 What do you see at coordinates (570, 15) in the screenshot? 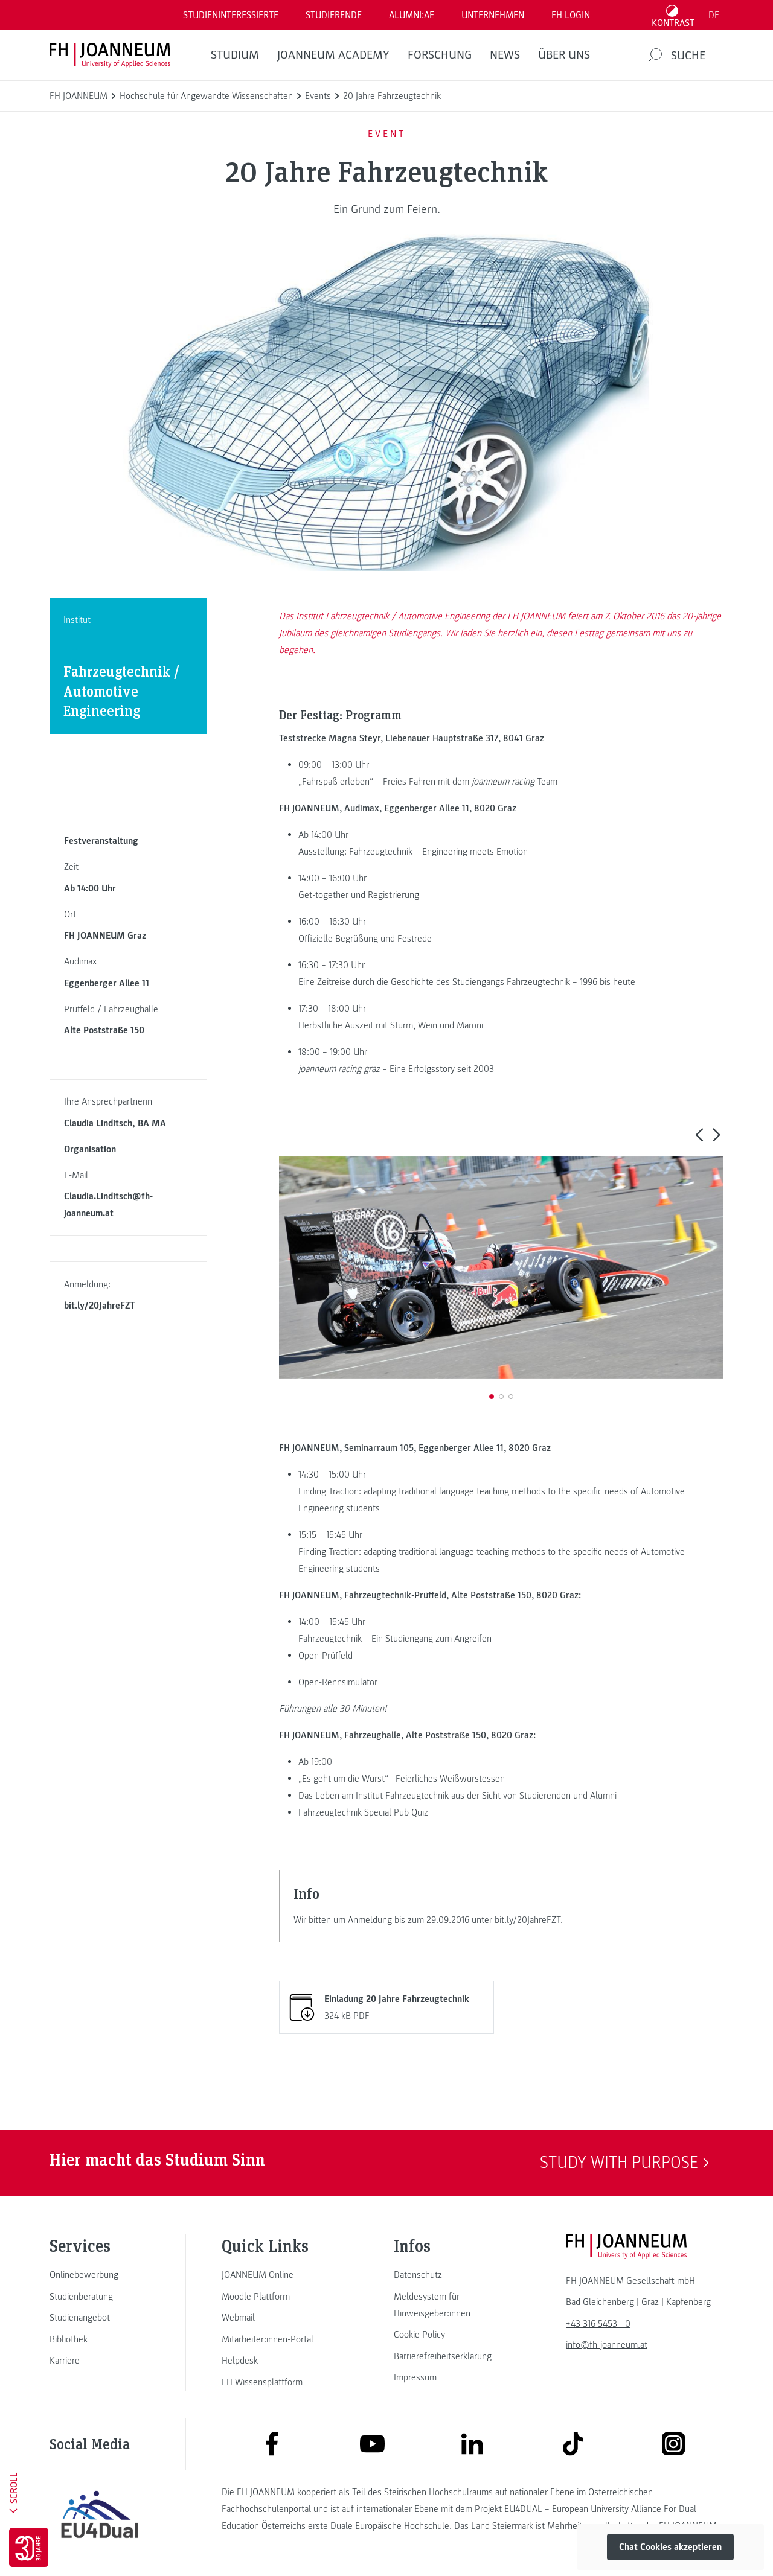
I see `FH LOGIN` at bounding box center [570, 15].